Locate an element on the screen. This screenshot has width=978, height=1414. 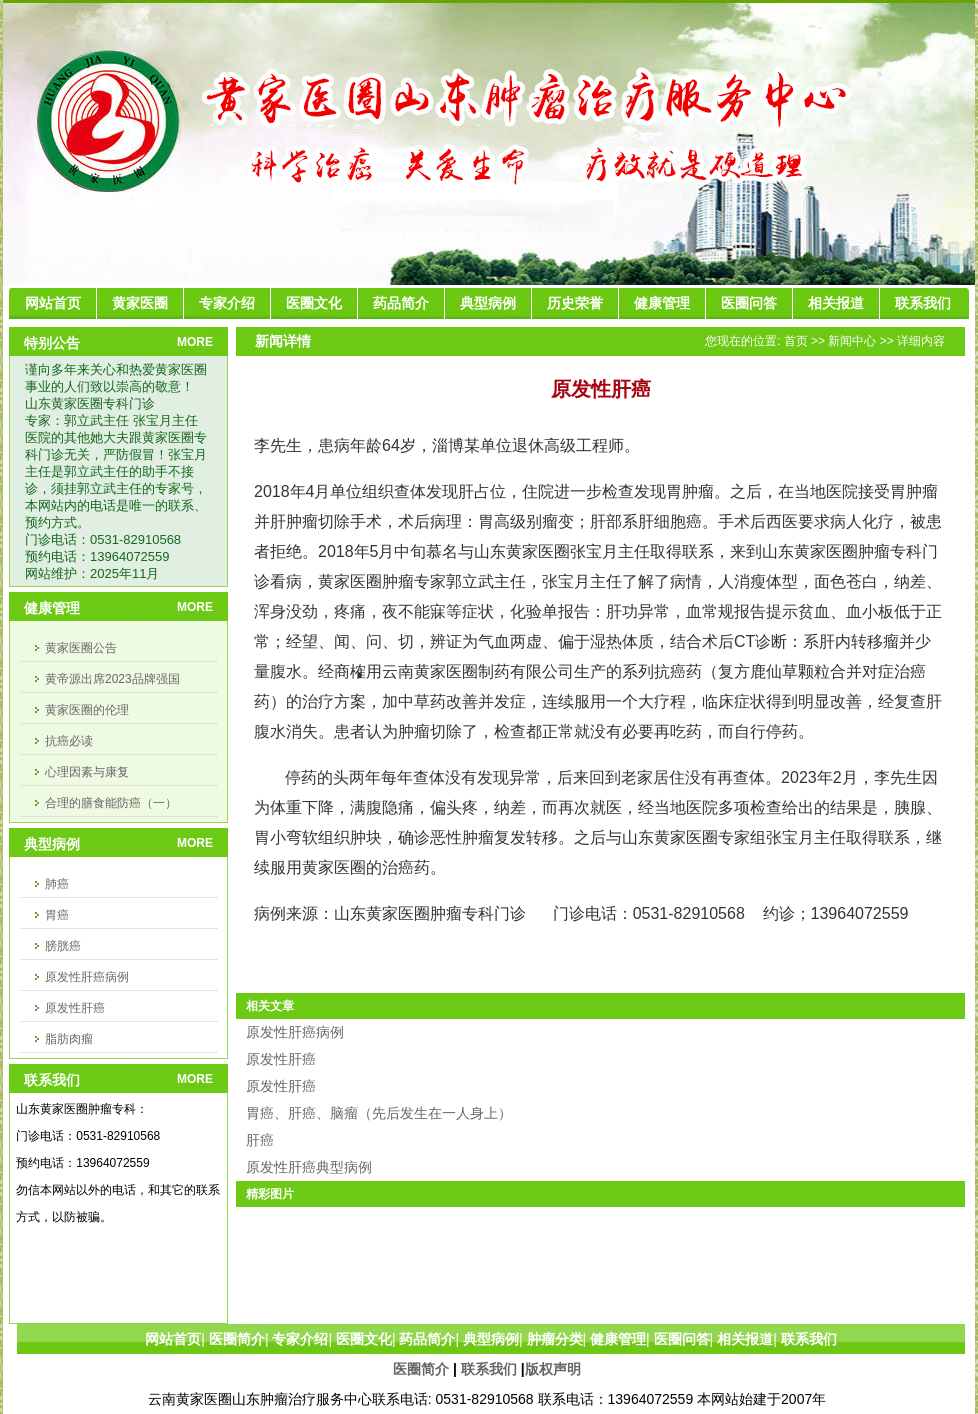
抗癌必读 is located at coordinates (69, 741).